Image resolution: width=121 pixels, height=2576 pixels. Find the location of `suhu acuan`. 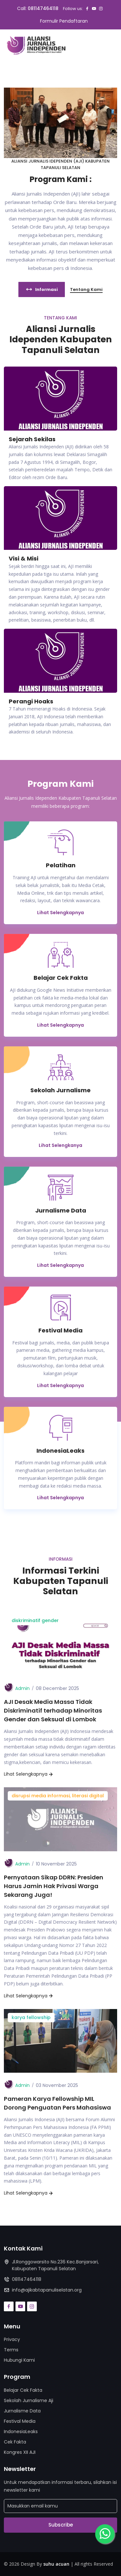

suhu acuan is located at coordinates (56, 2564).